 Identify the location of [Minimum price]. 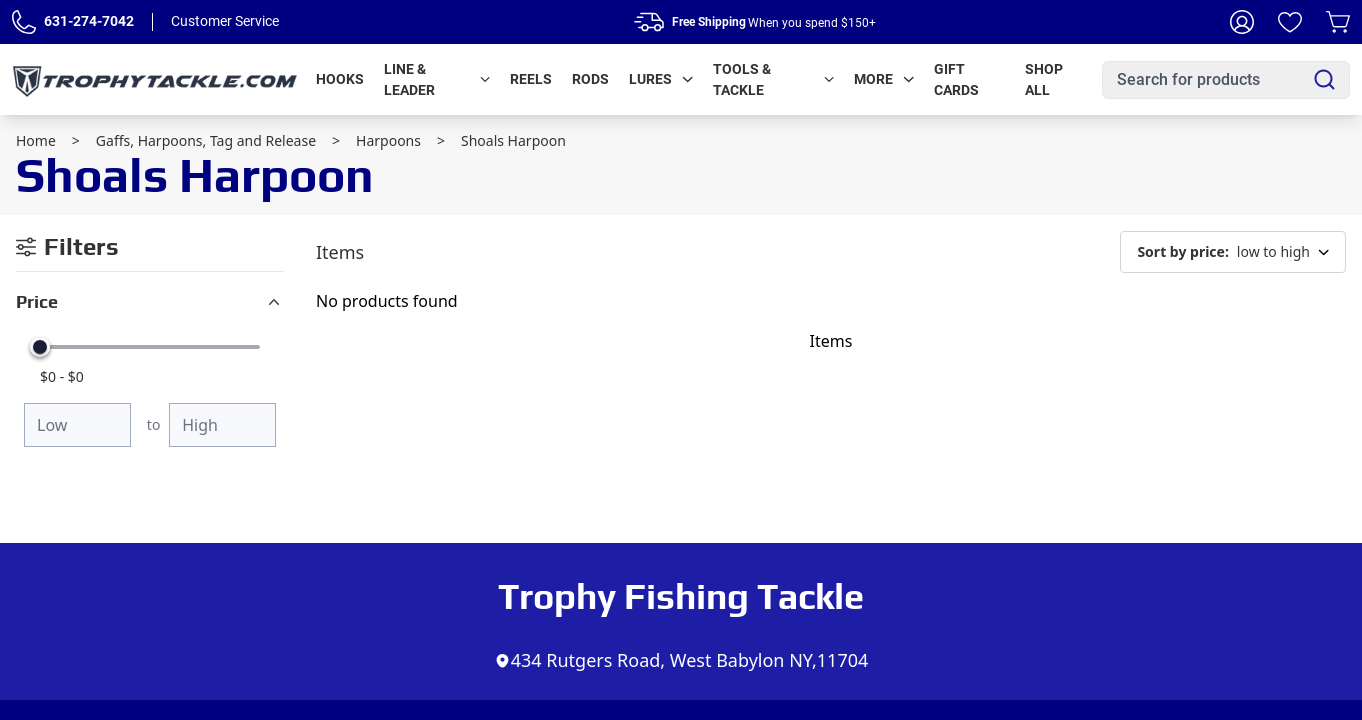
(77, 425).